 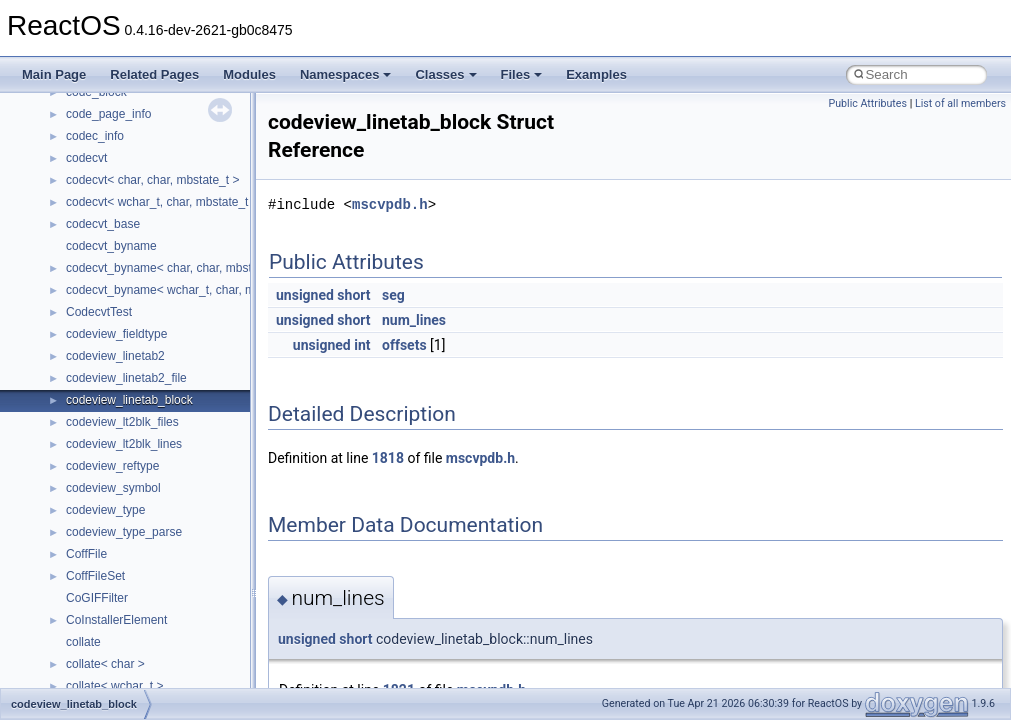 What do you see at coordinates (130, 168) in the screenshot?
I see `__crt_time_time_t_traits` at bounding box center [130, 168].